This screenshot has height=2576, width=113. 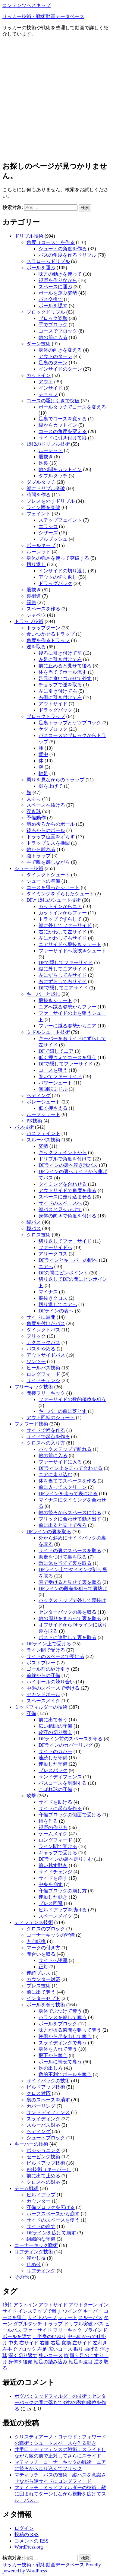 What do you see at coordinates (48, 843) in the screenshot?
I see `トラップミスを挽回` at bounding box center [48, 843].